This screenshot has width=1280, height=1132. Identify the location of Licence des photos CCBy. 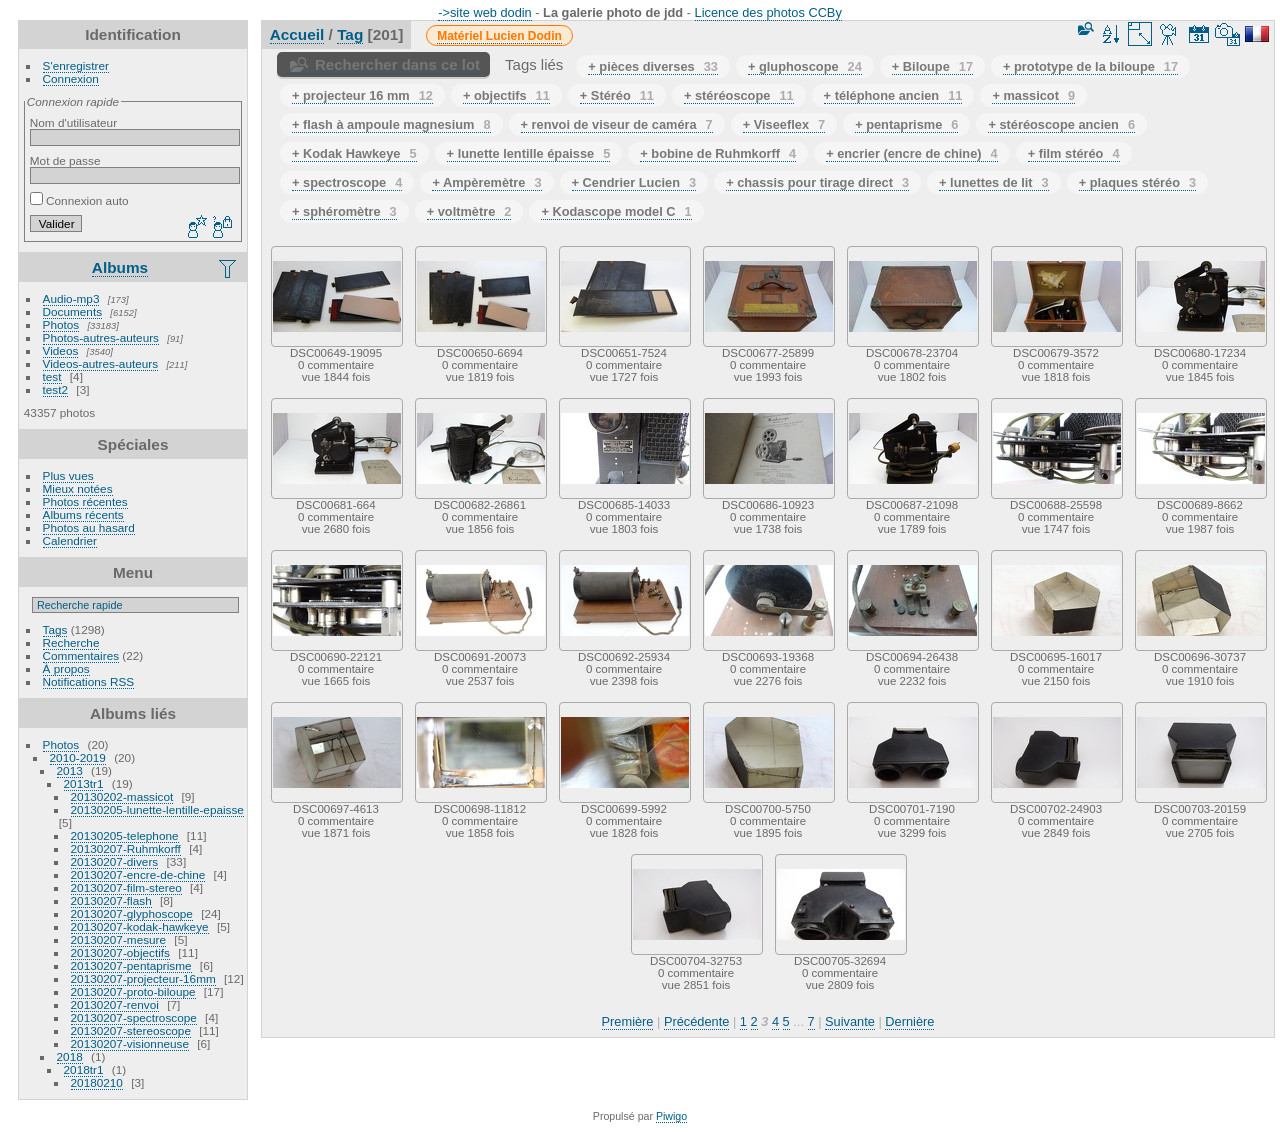
(768, 12).